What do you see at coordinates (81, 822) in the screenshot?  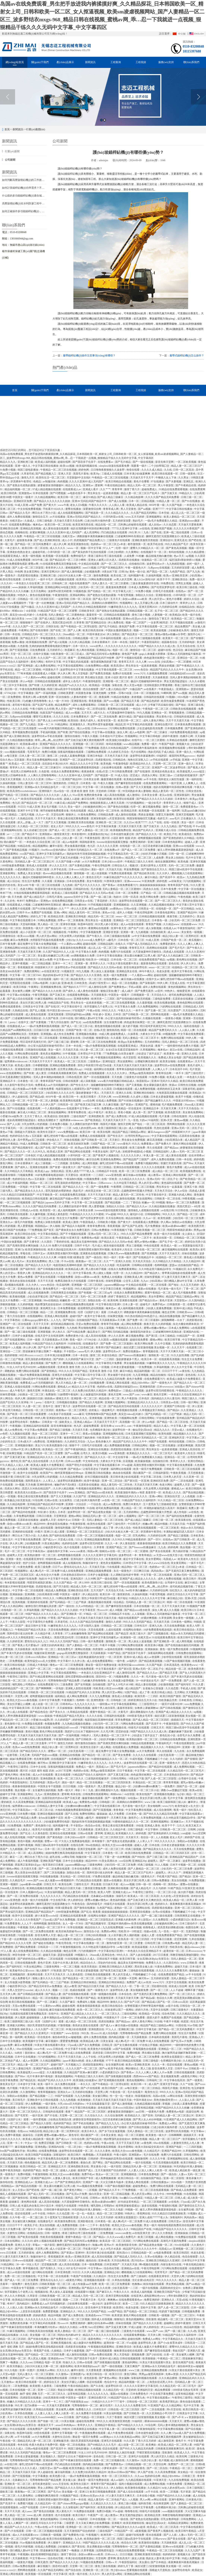 I see `亚洲欧美另类在线视频` at bounding box center [81, 822].